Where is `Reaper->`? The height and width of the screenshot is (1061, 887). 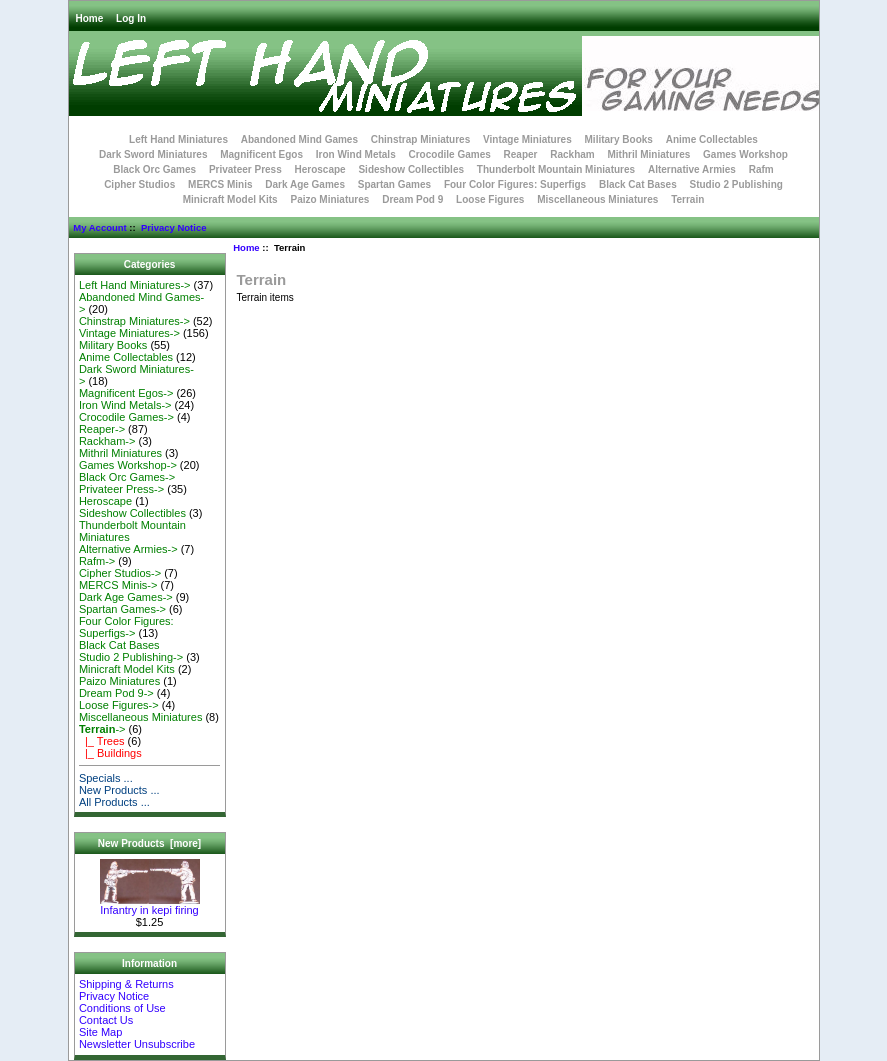
Reaper-> is located at coordinates (102, 429).